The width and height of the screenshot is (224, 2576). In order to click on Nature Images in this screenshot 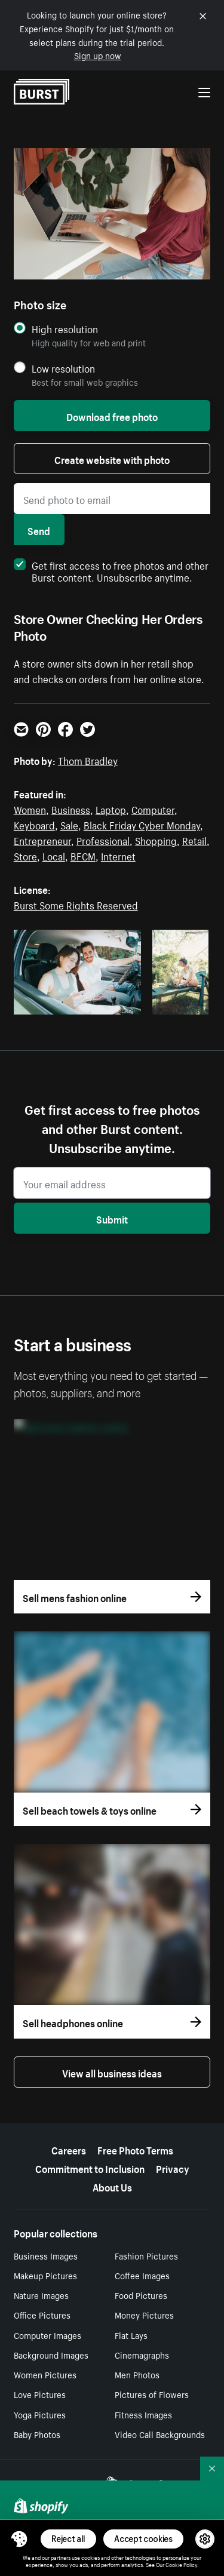, I will do `click(41, 2294)`.